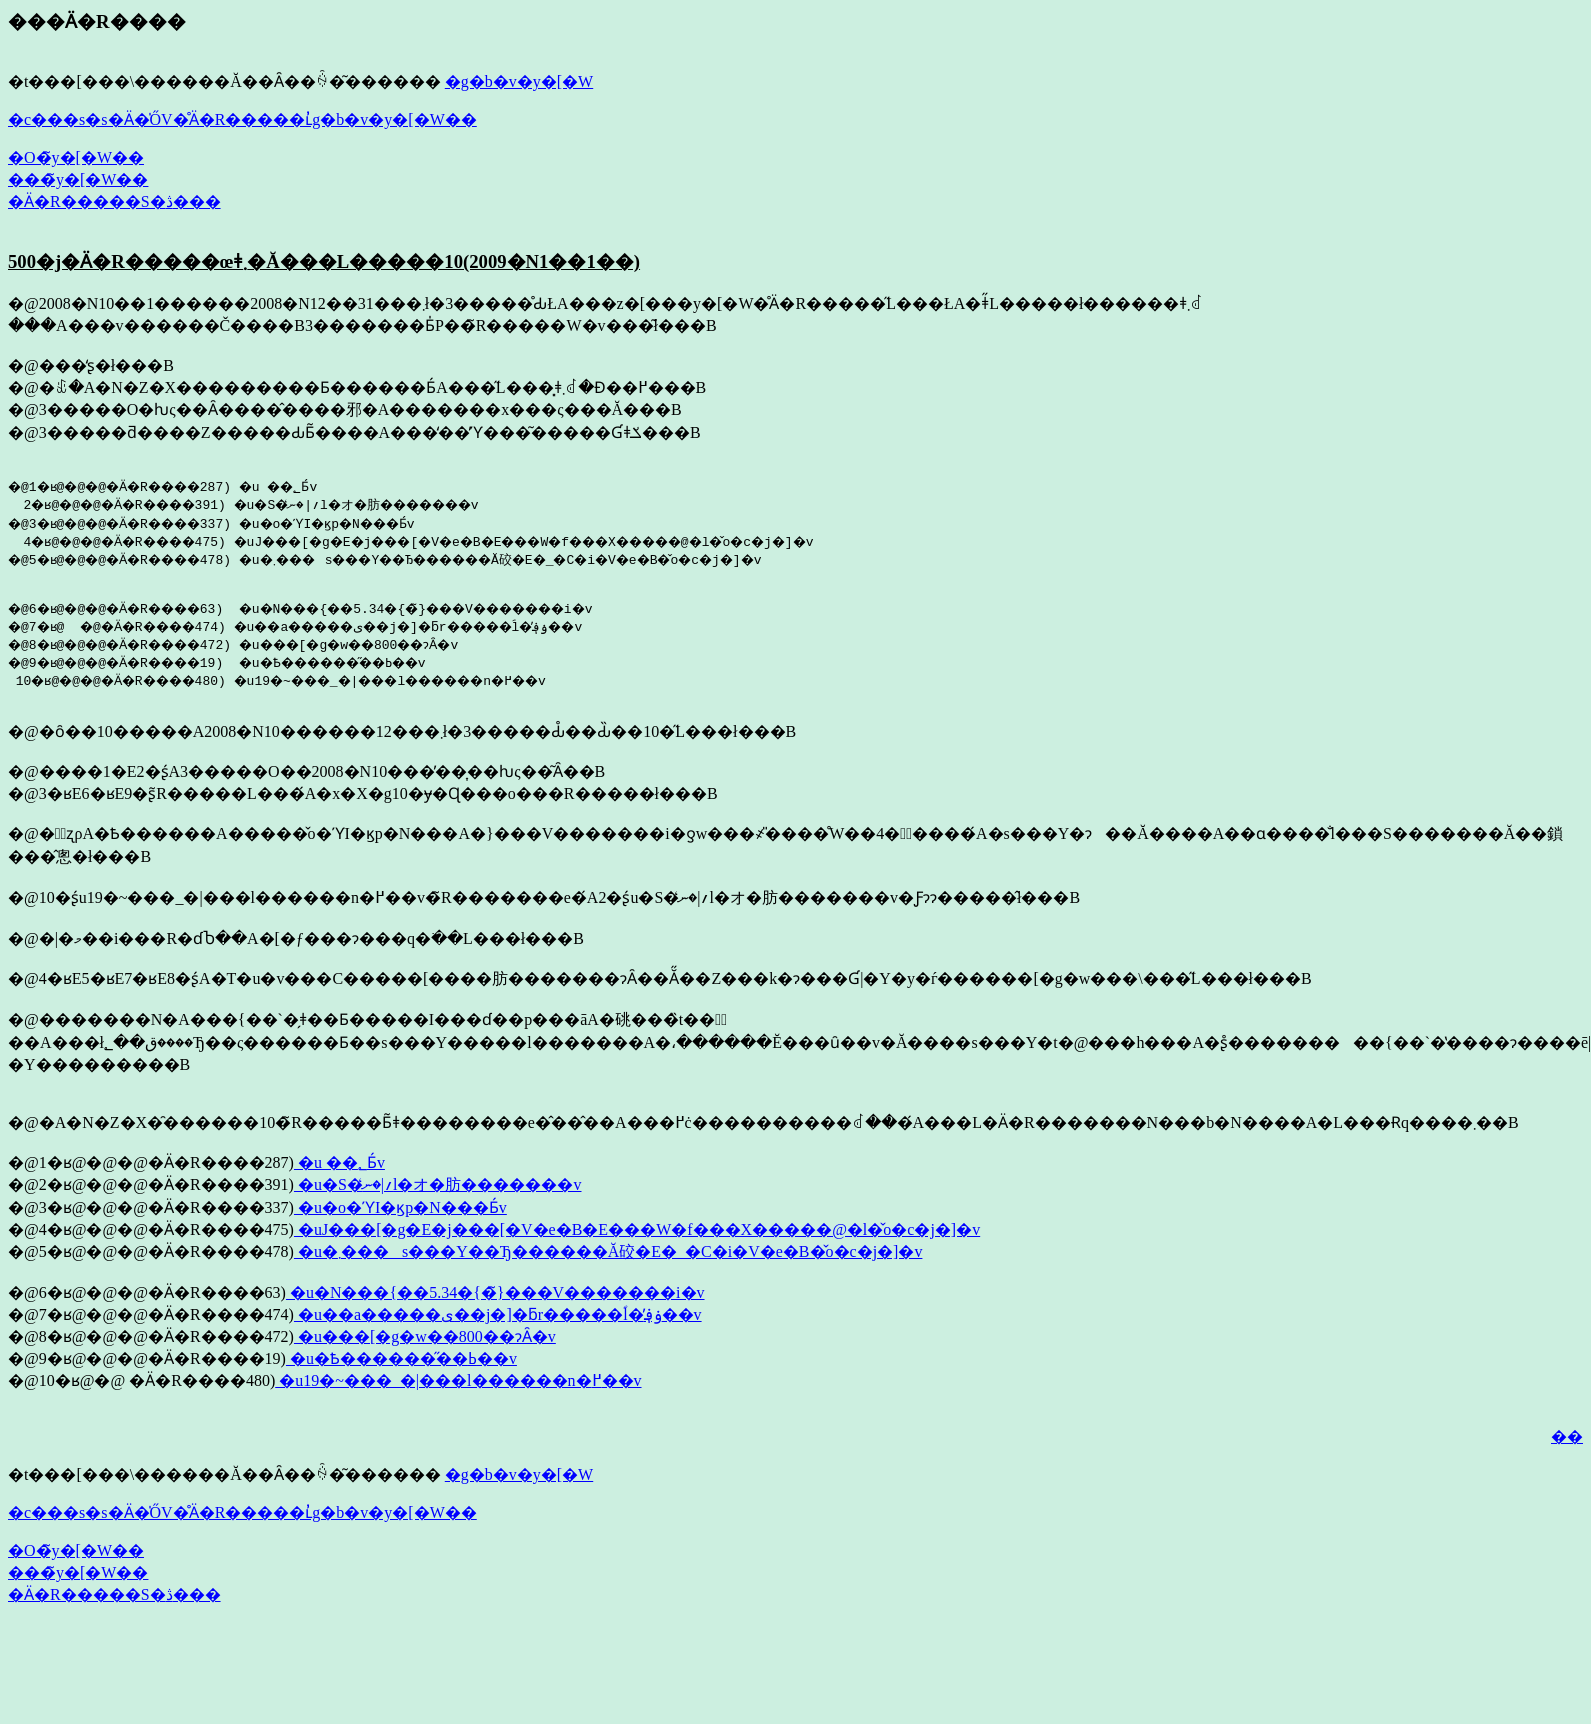 This screenshot has height=1724, width=1591. What do you see at coordinates (519, 81) in the screenshot?
I see `�g�b�v�y�[�W` at bounding box center [519, 81].